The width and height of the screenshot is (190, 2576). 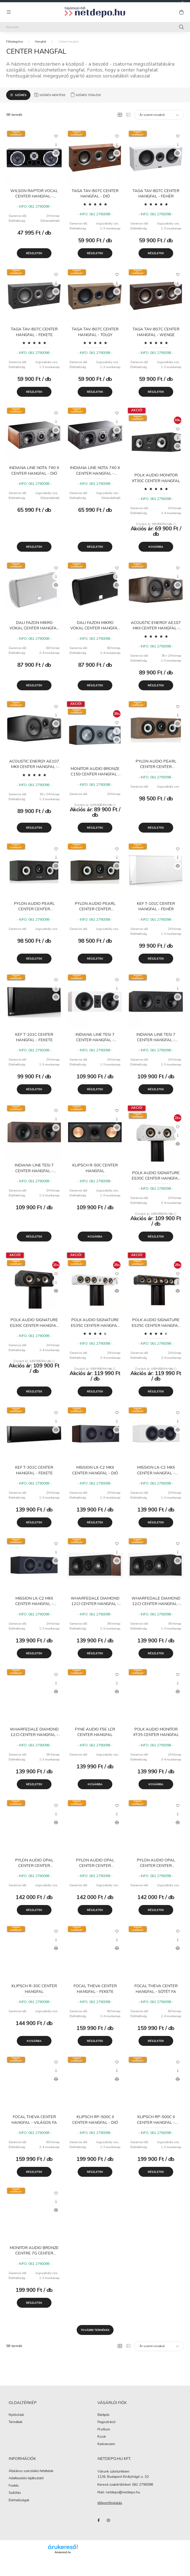 What do you see at coordinates (155, 547) in the screenshot?
I see `Kosárba` at bounding box center [155, 547].